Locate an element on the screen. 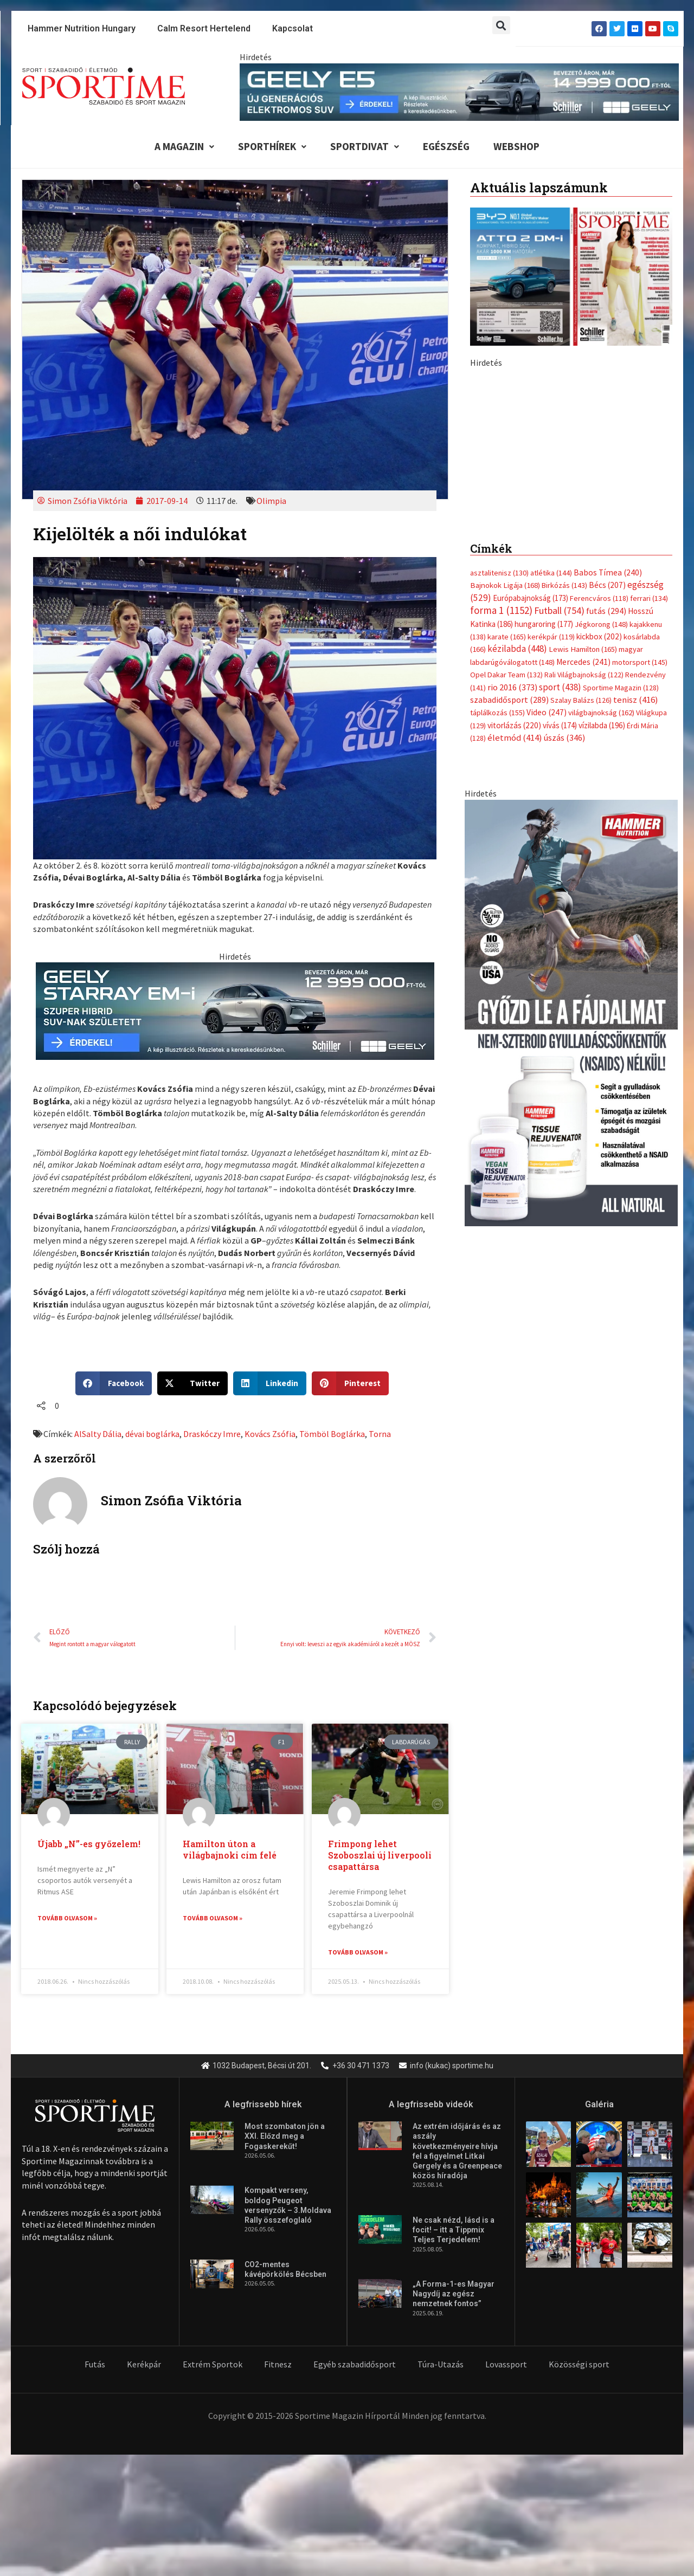  Rali Világbajnokság [Rali Világbajnokság (122 elem)] is located at coordinates (584, 674).